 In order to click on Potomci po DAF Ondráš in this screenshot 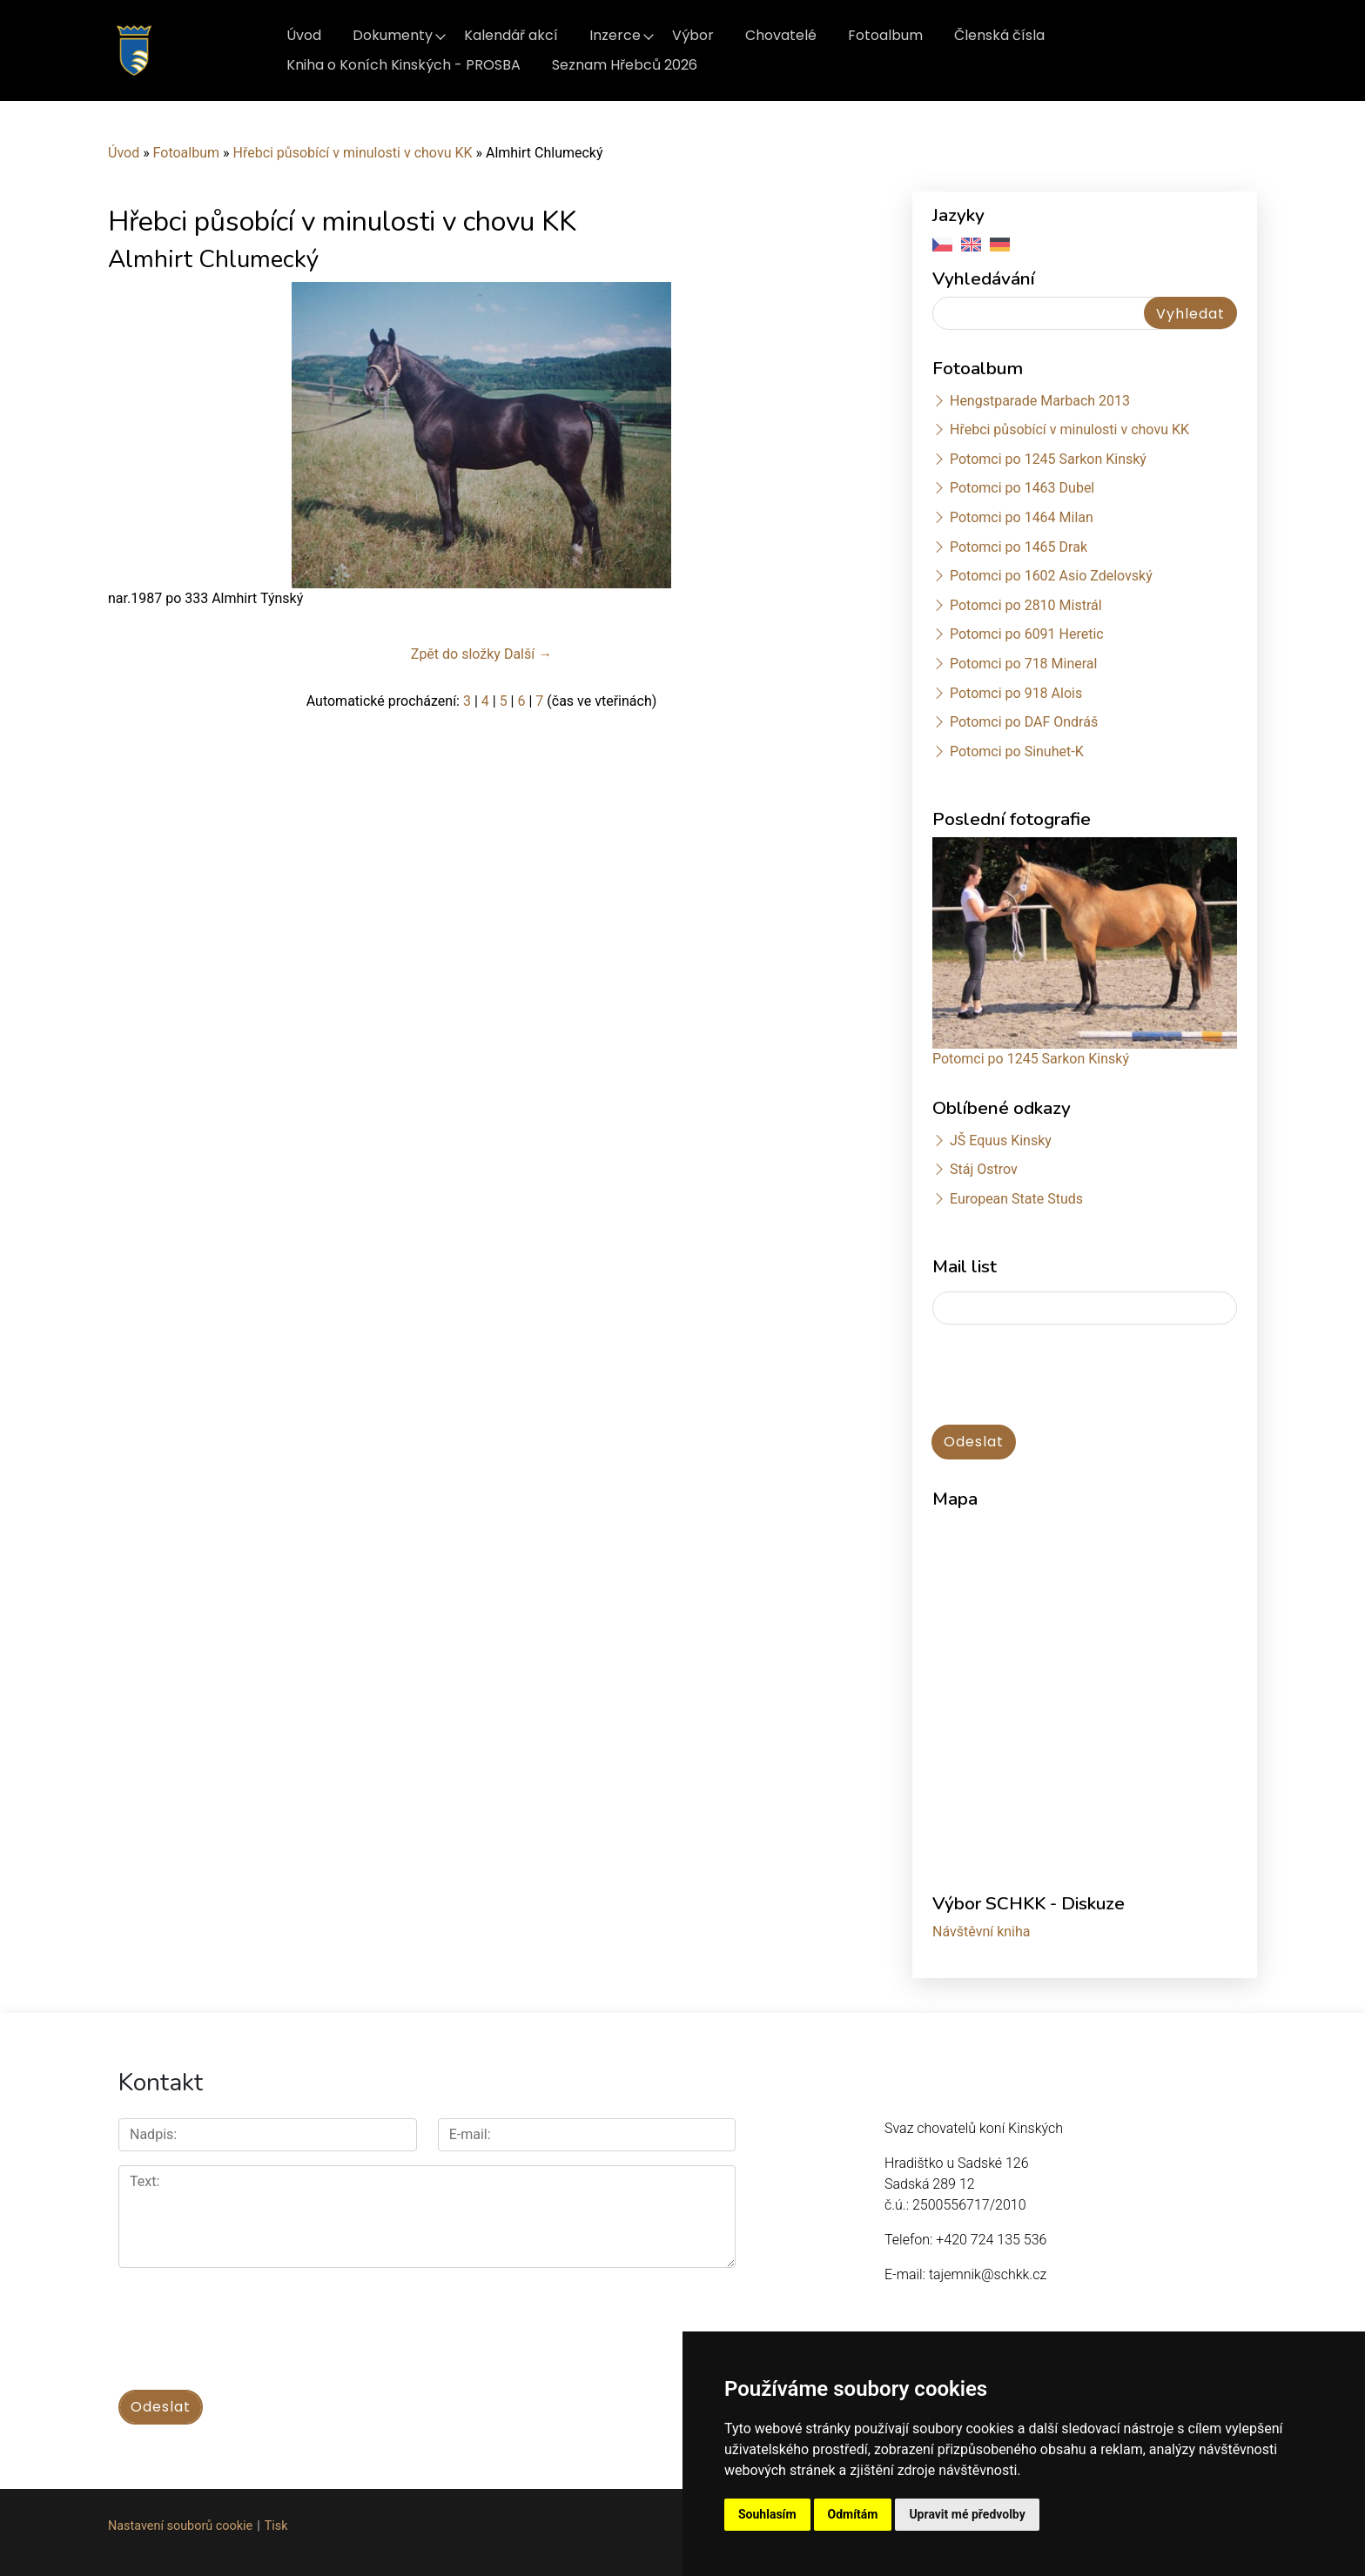, I will do `click(1024, 722)`.